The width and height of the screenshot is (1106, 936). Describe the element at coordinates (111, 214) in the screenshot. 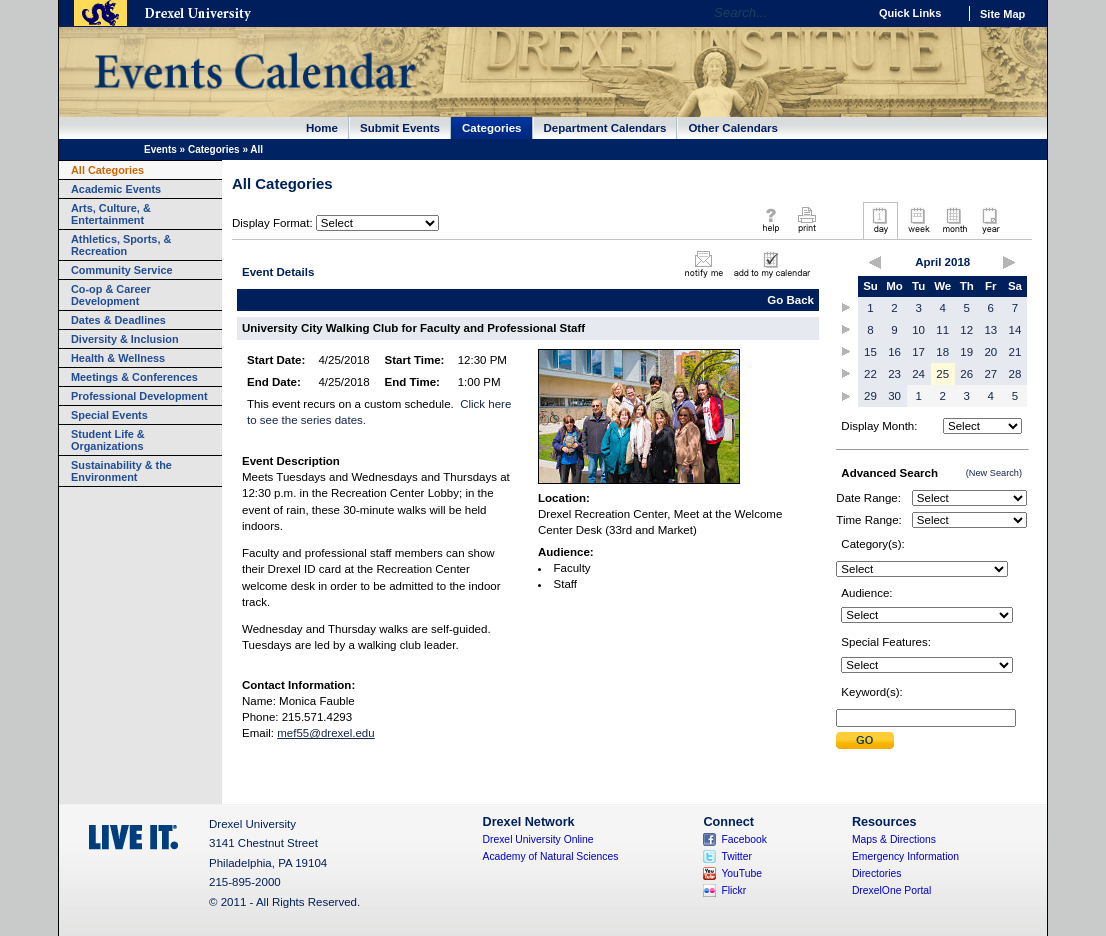

I see `Arts, Culture, & Entertainment` at that location.